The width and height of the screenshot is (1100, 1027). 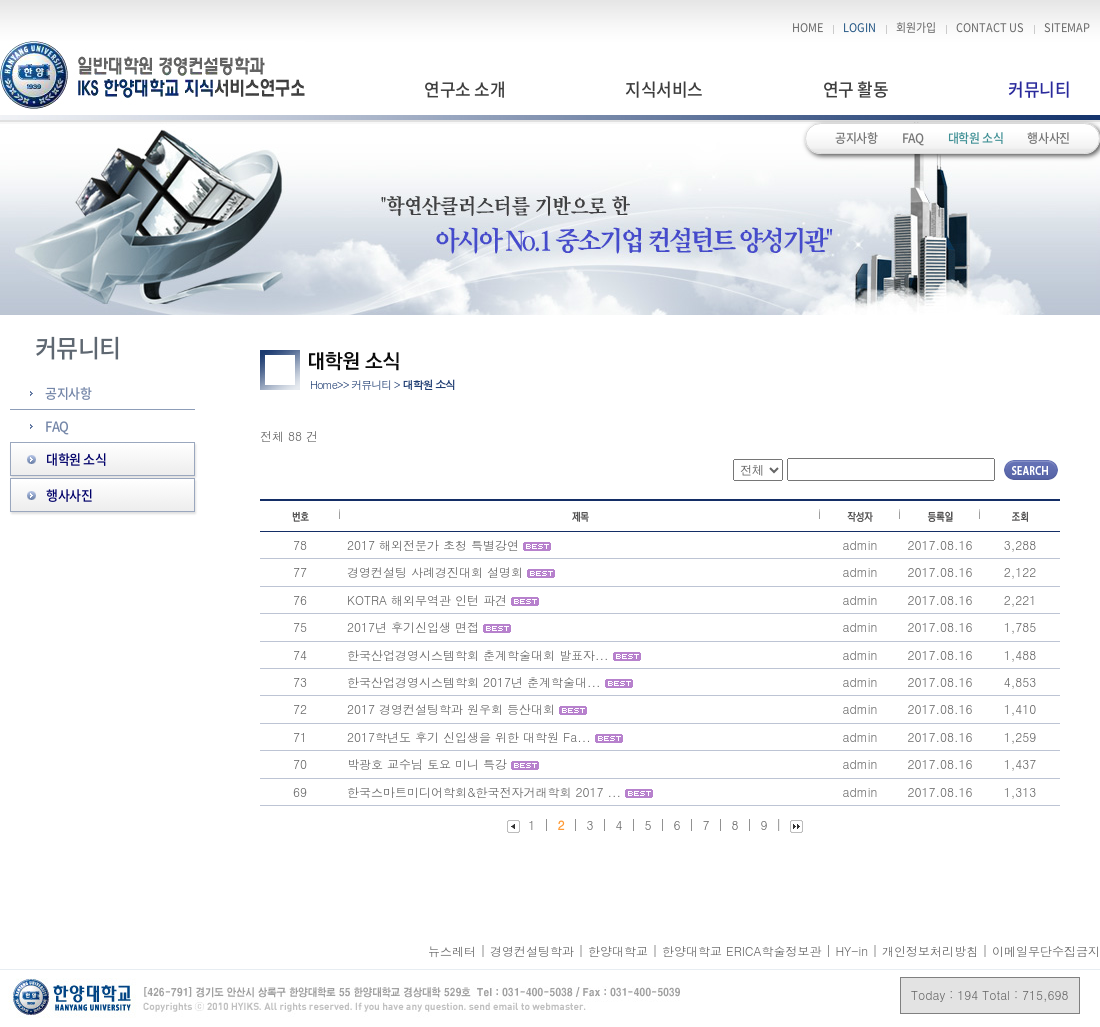 I want to click on 뉴스레터, so click(x=454, y=950).